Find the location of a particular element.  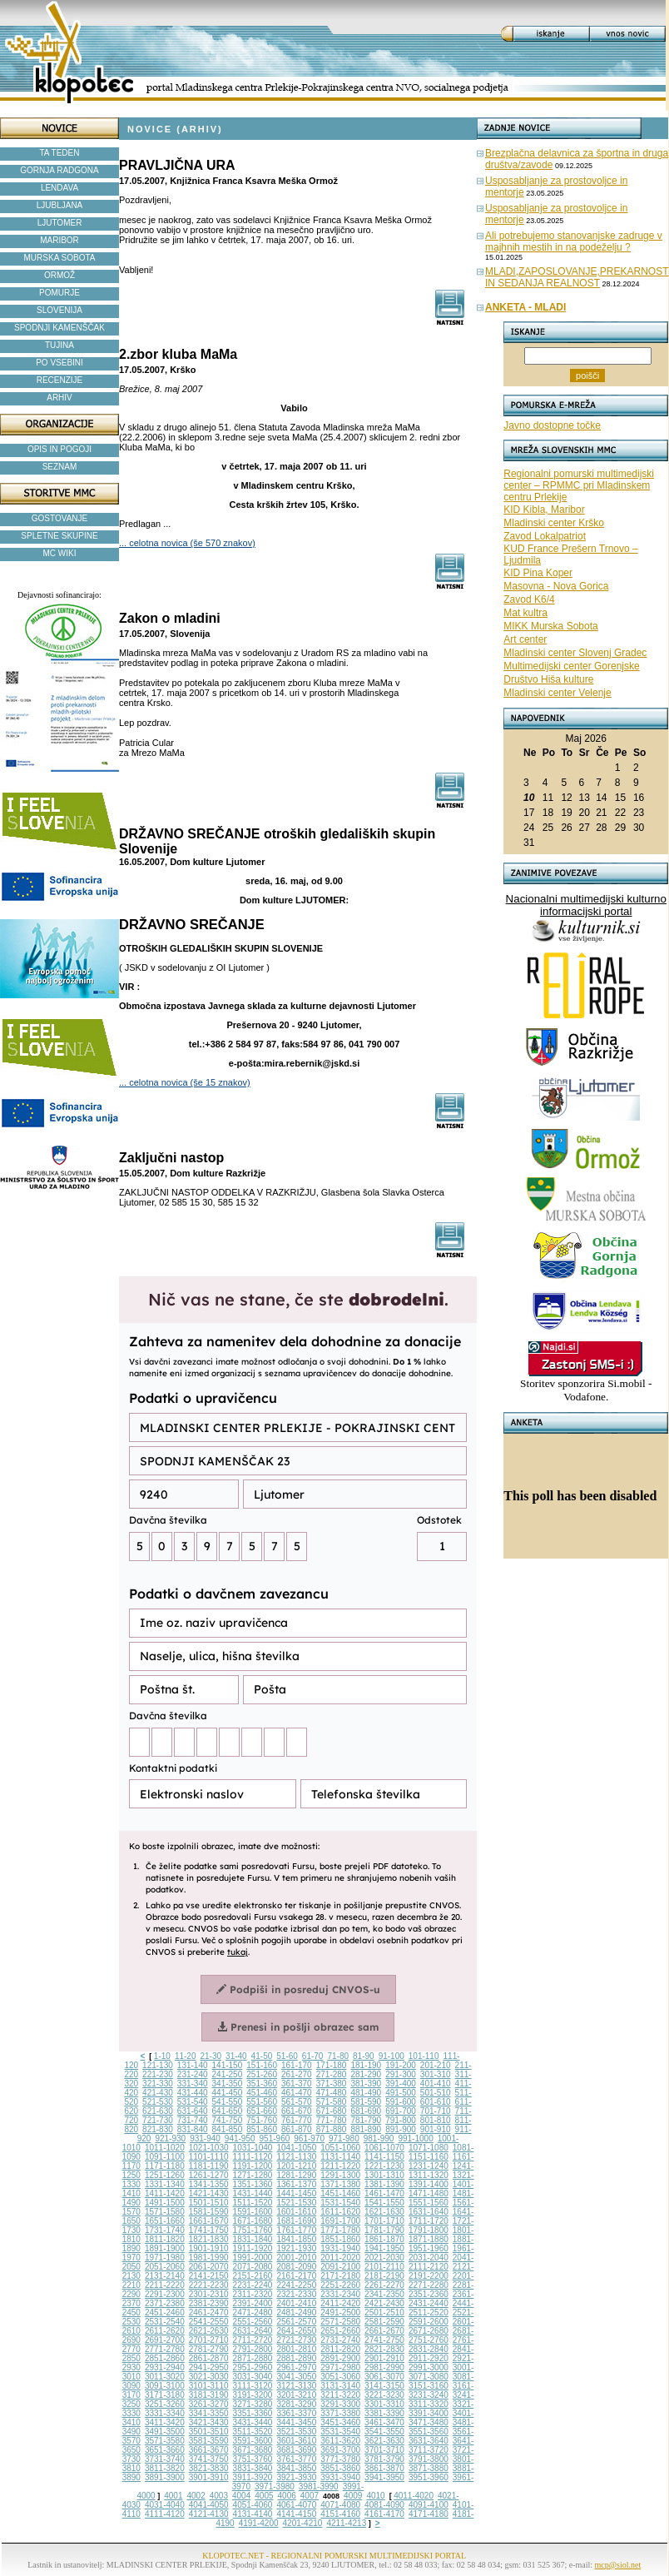

MURSKA SOBOTA is located at coordinates (60, 257).